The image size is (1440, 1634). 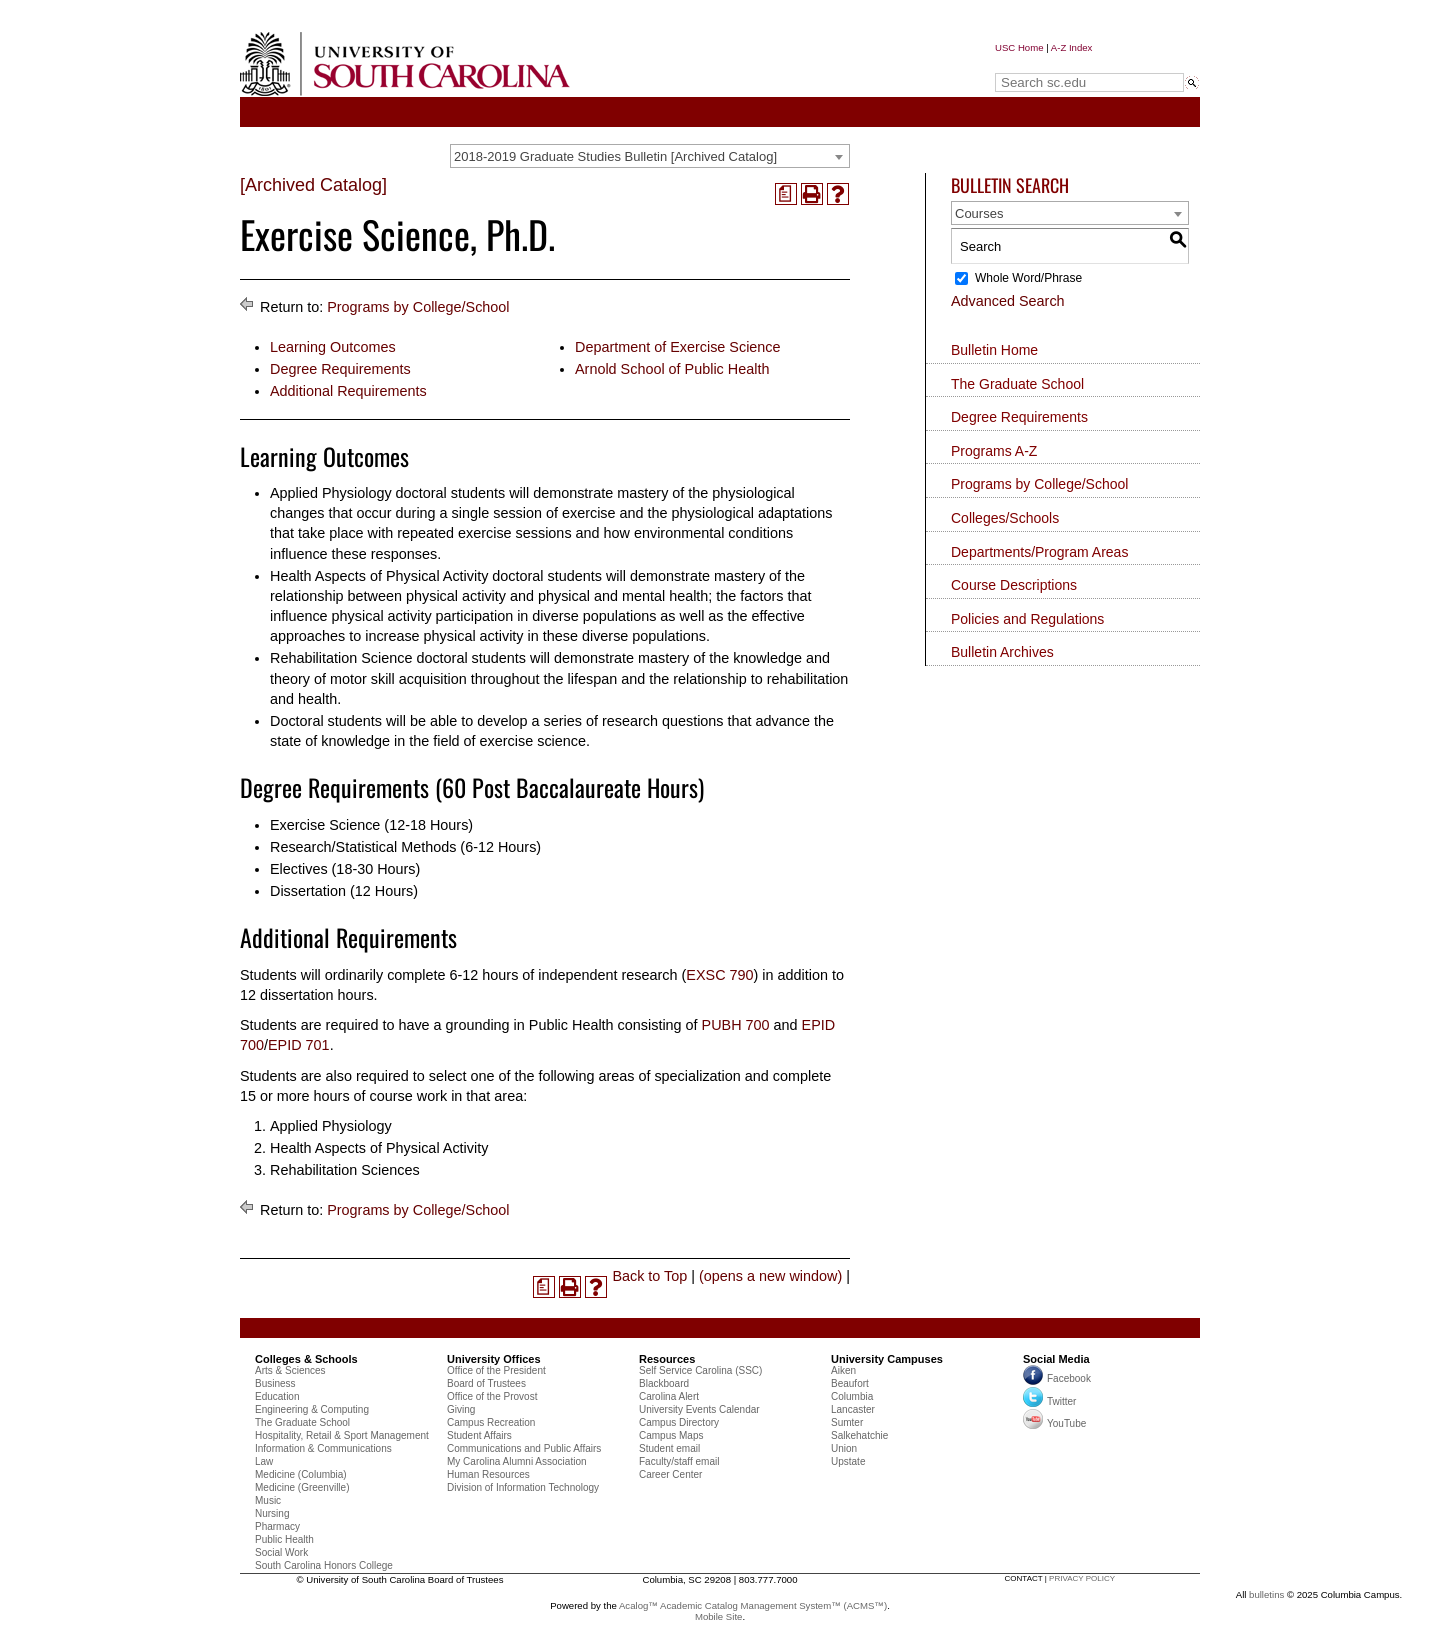 I want to click on Board of Trustees, so click(x=486, y=1383).